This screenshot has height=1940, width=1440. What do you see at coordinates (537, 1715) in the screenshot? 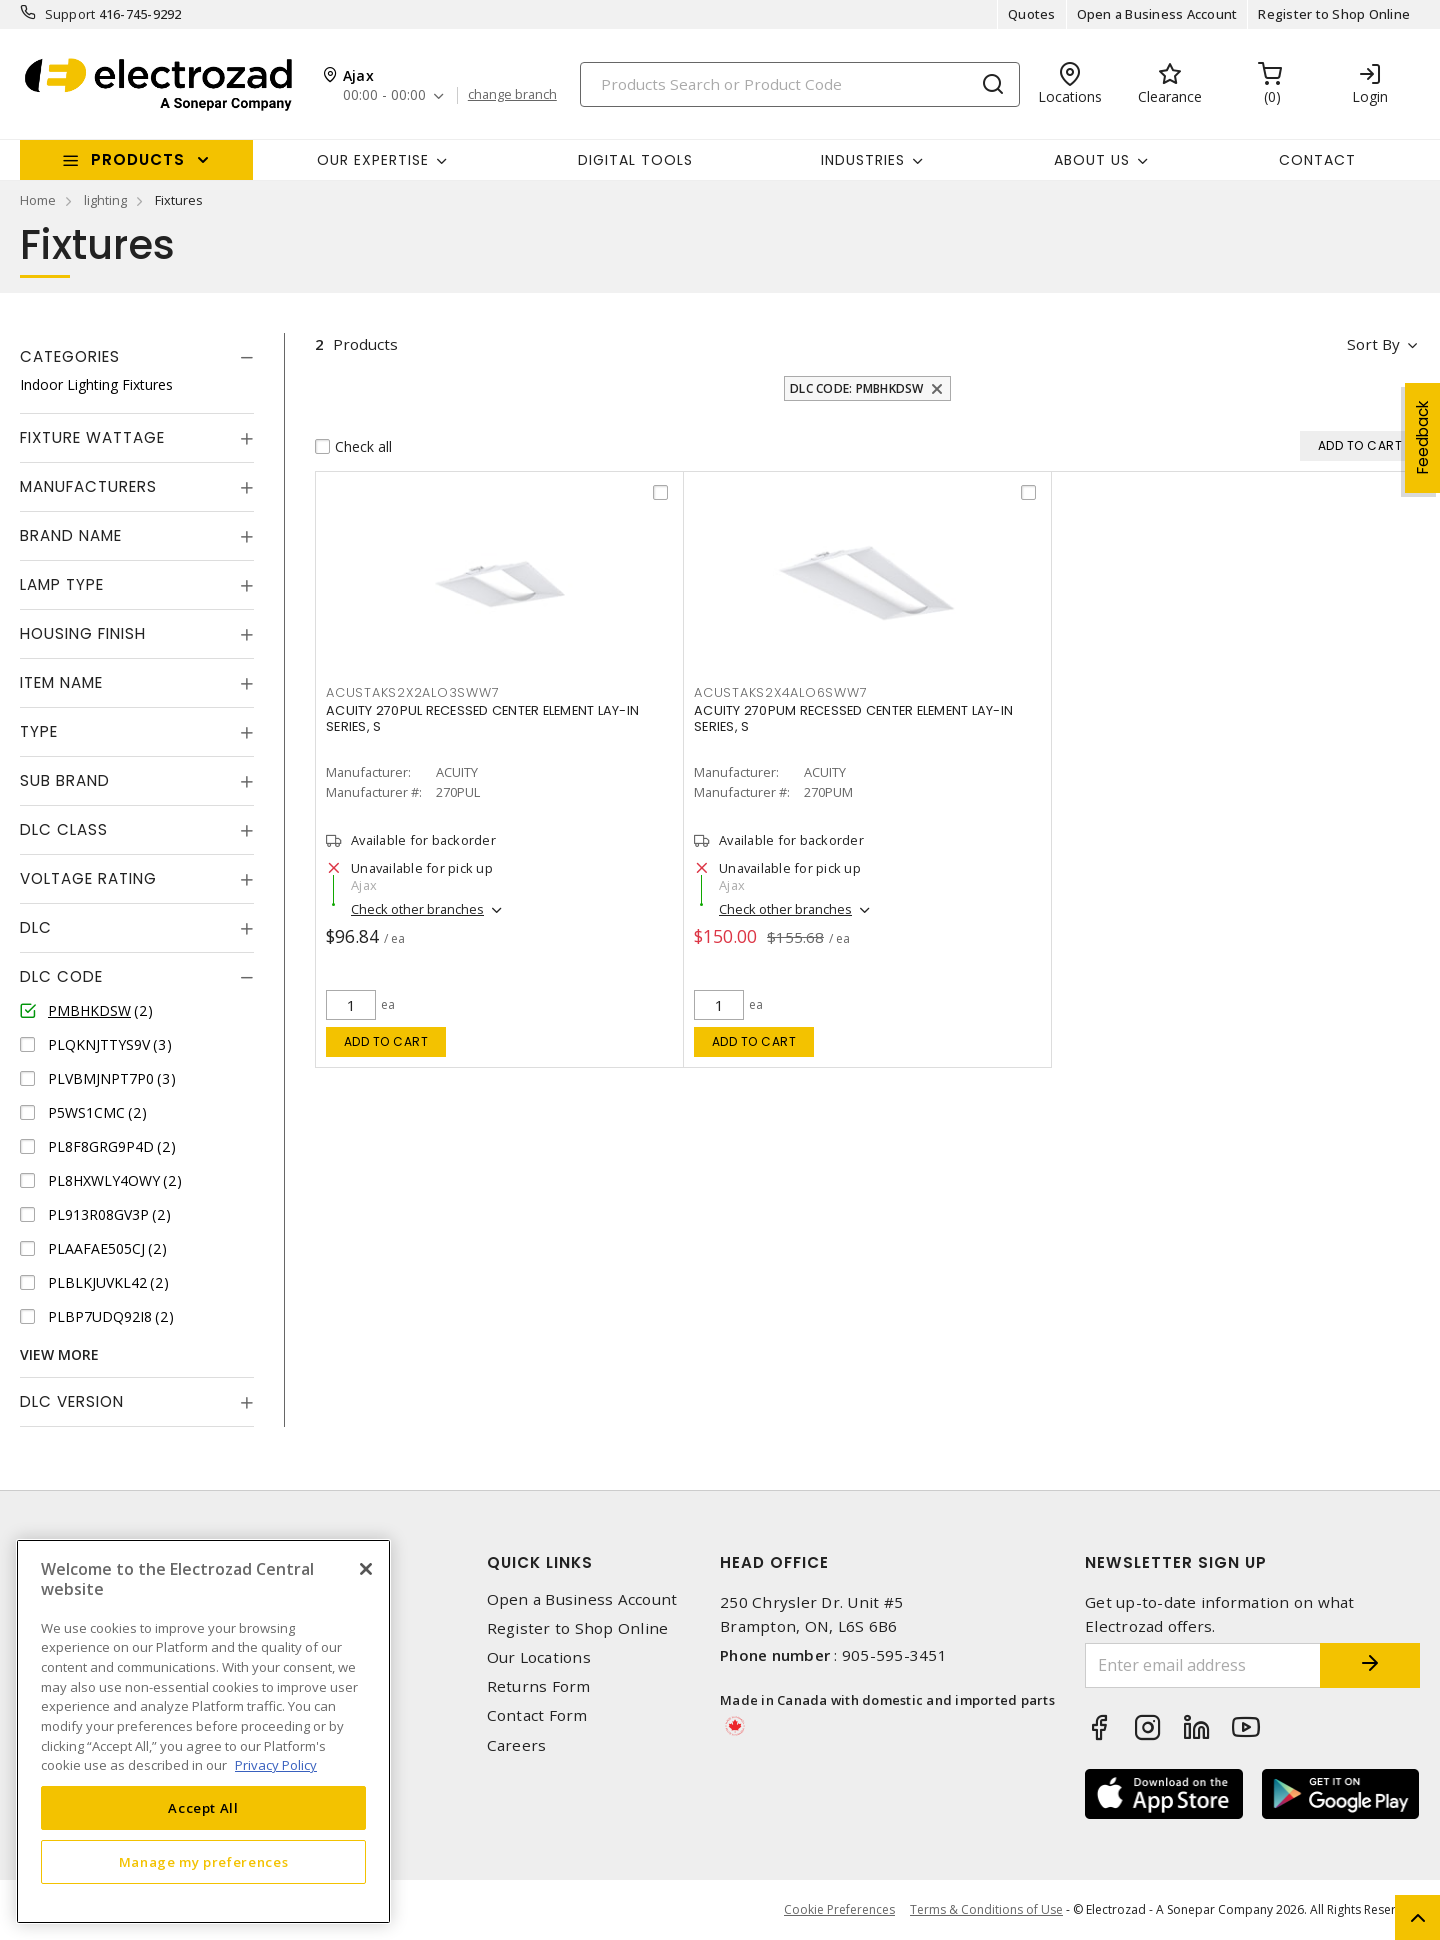
I see `Contact Form` at bounding box center [537, 1715].